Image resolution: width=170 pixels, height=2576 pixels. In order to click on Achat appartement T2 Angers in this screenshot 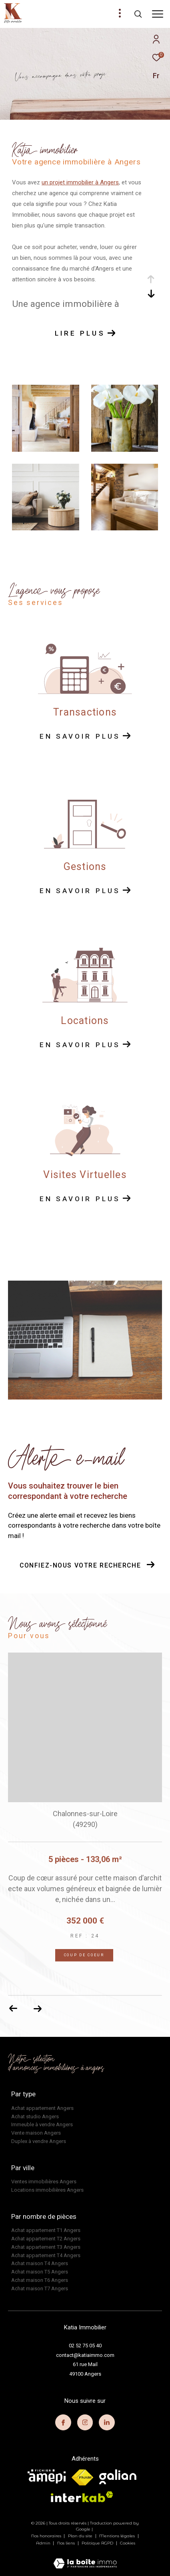, I will do `click(45, 2239)`.